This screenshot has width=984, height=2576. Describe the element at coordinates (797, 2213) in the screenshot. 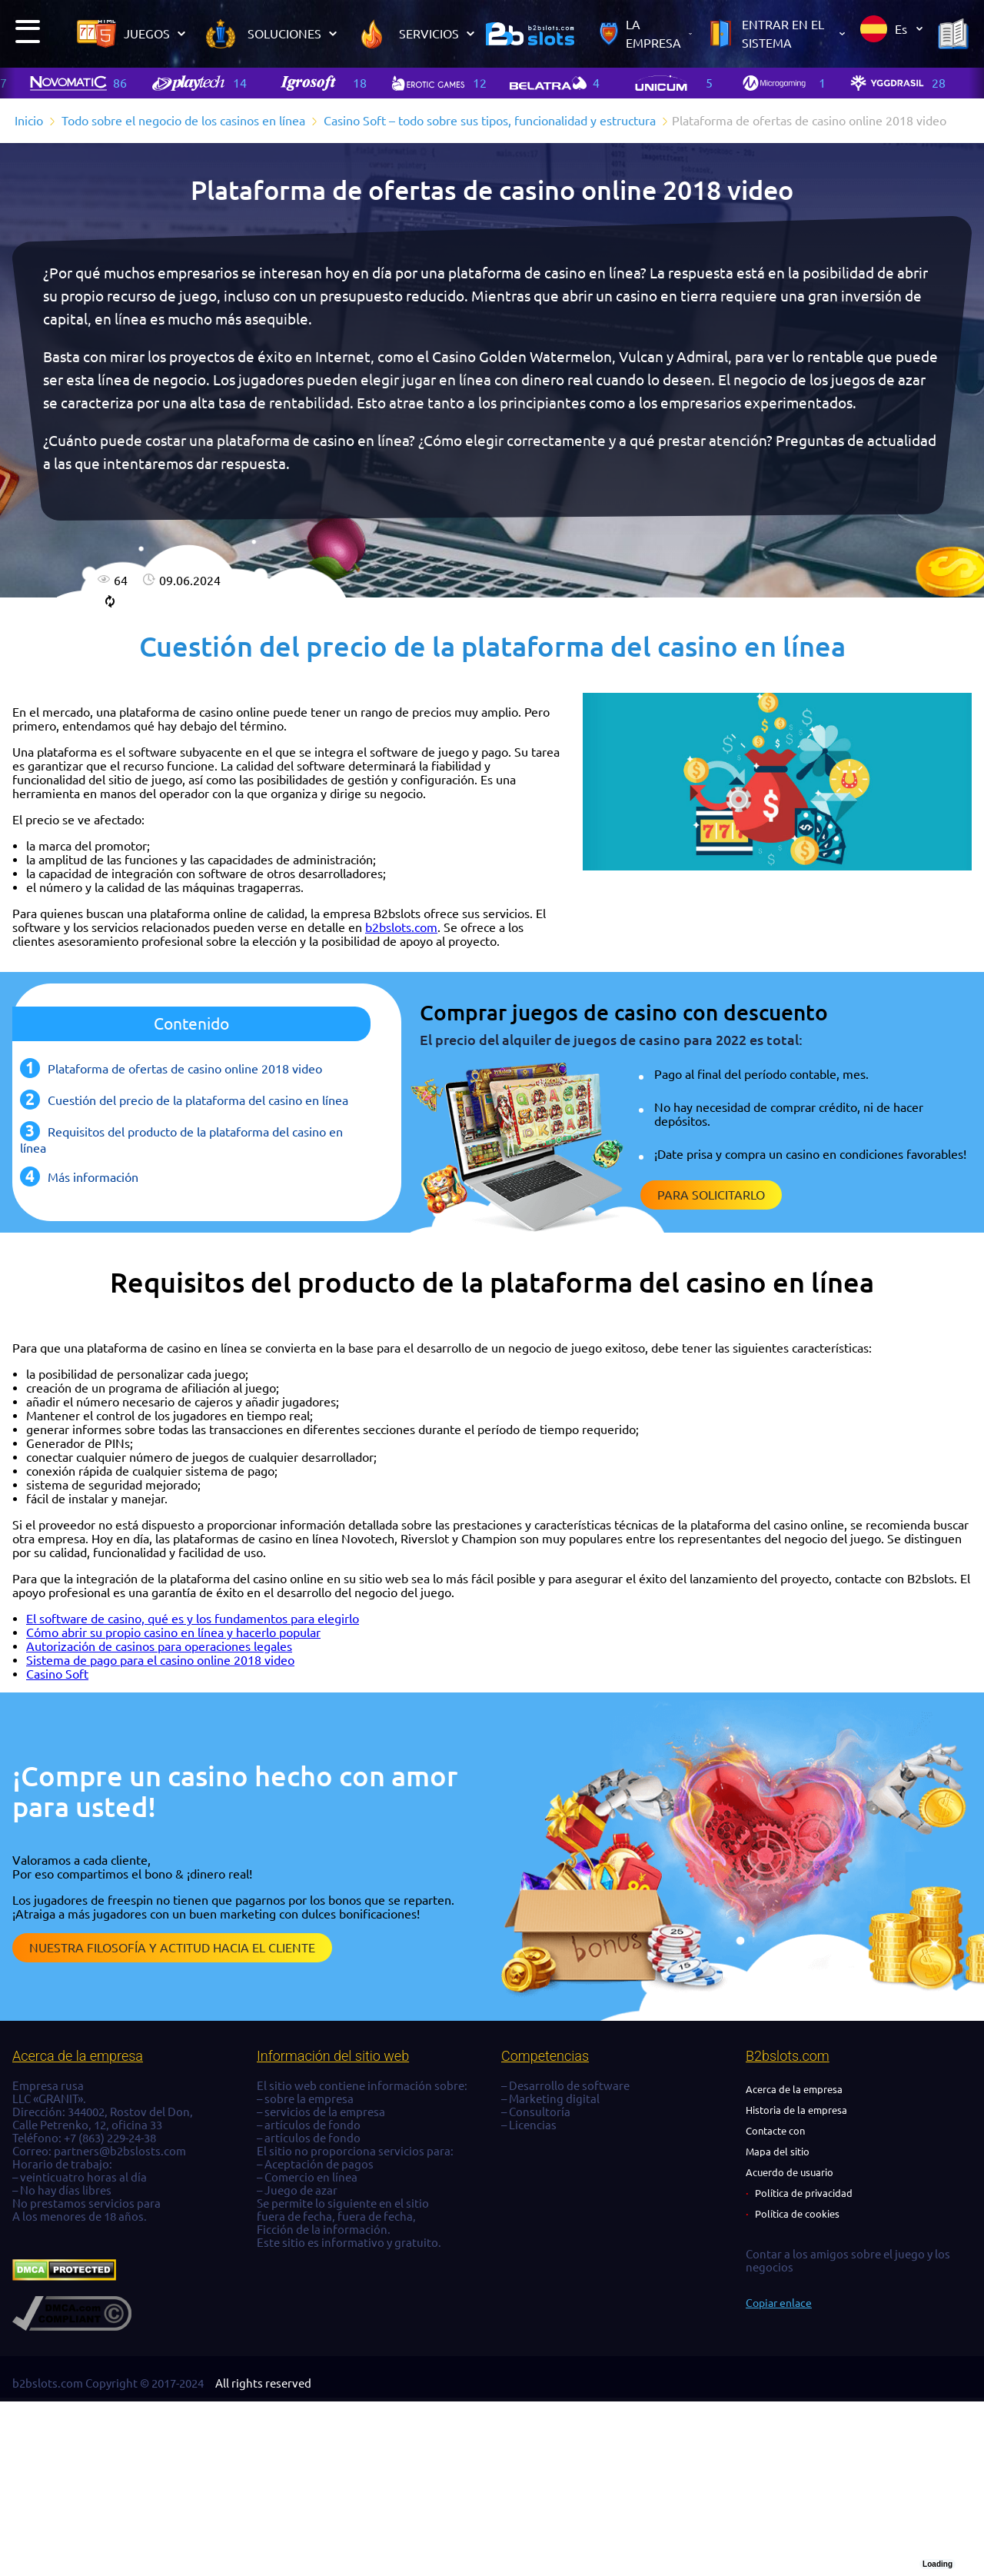

I see `Política de cookies` at that location.